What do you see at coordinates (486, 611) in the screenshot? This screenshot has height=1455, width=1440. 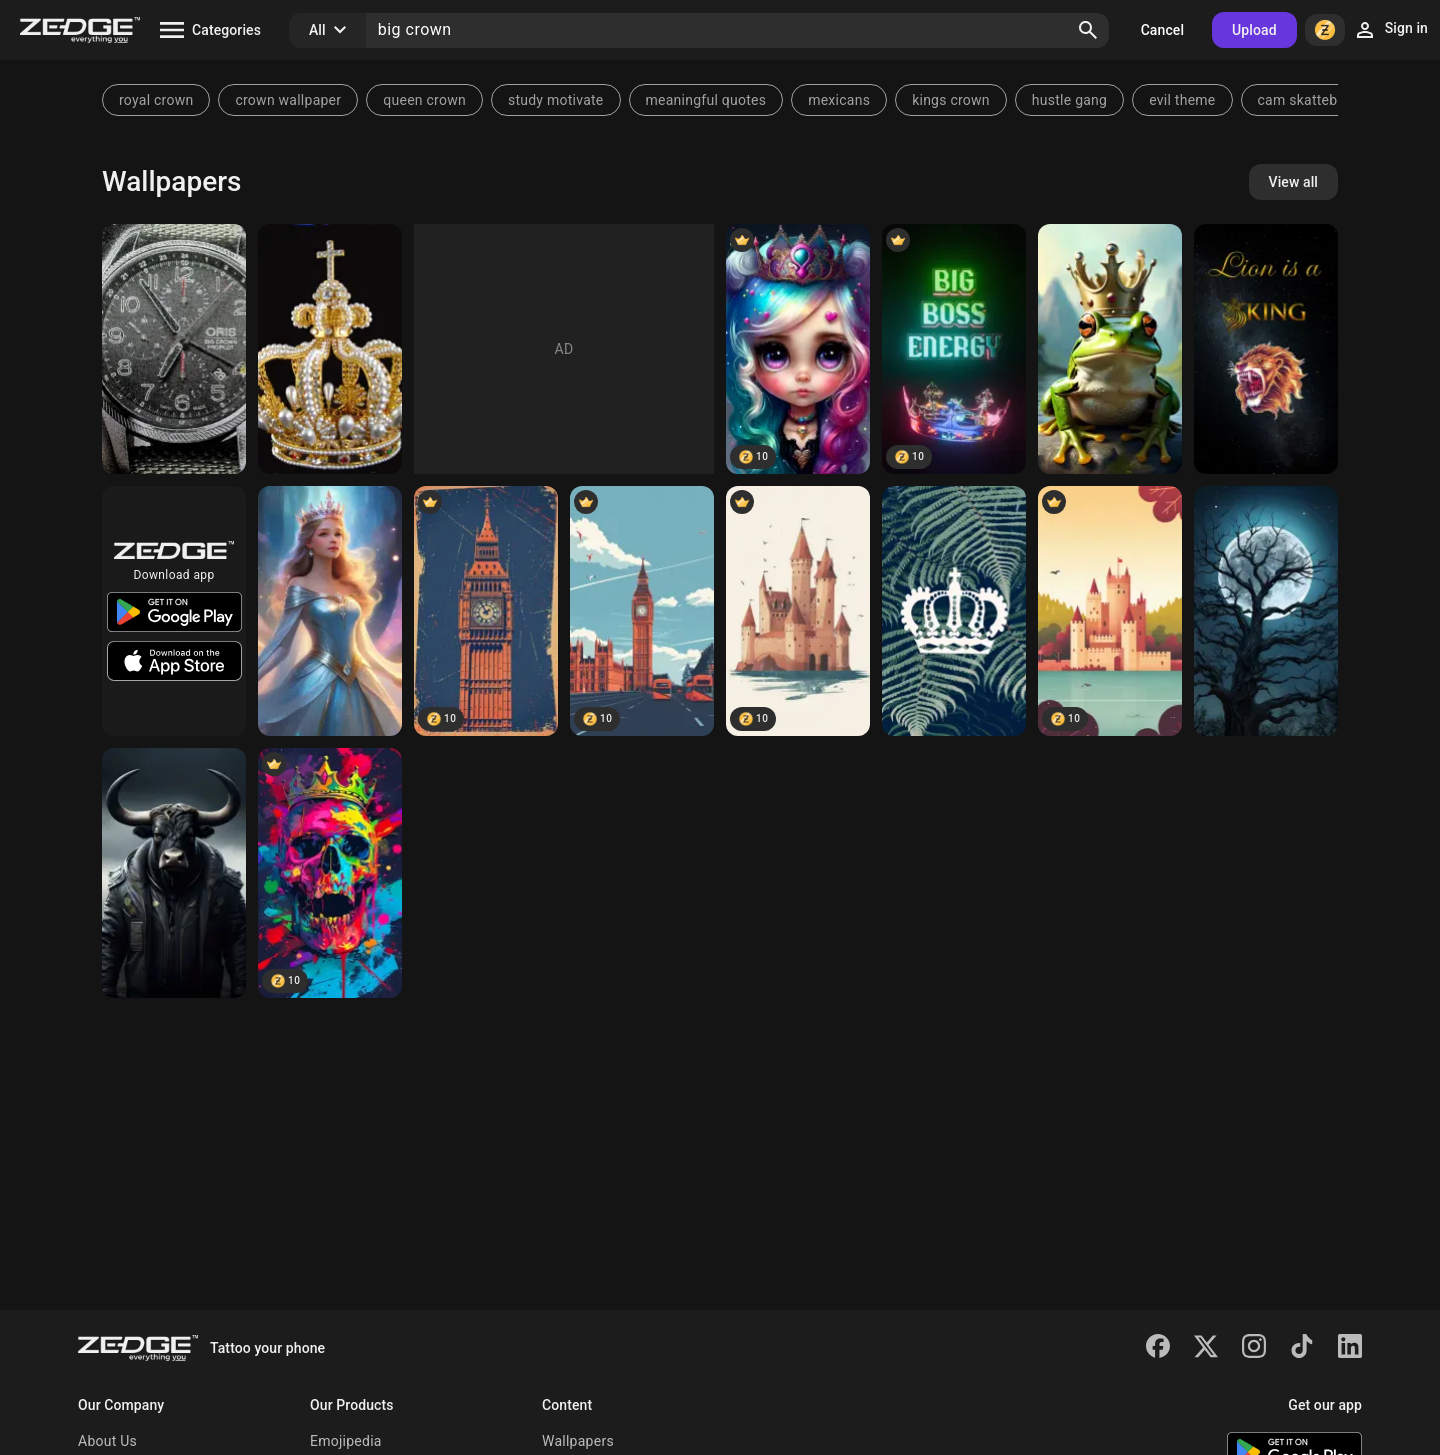 I see `[Big Ben]` at bounding box center [486, 611].